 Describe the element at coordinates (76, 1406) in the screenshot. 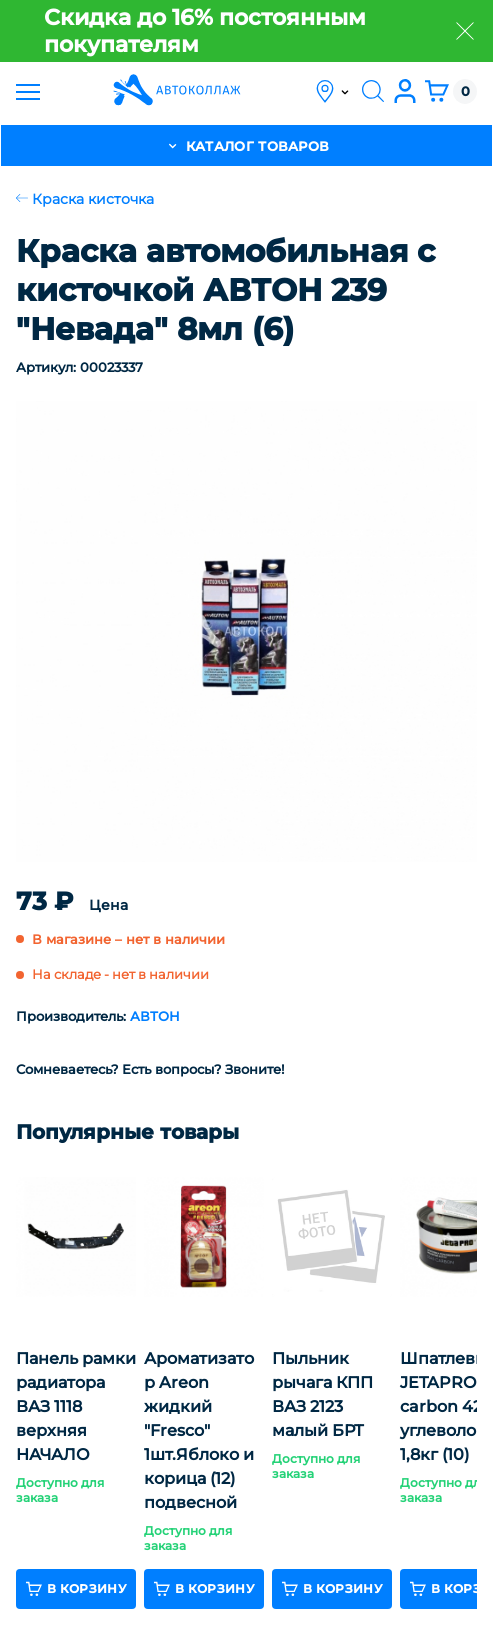

I see `Панель рамки радиатора ВАЗ 1118 верхняя НАЧАЛО` at that location.